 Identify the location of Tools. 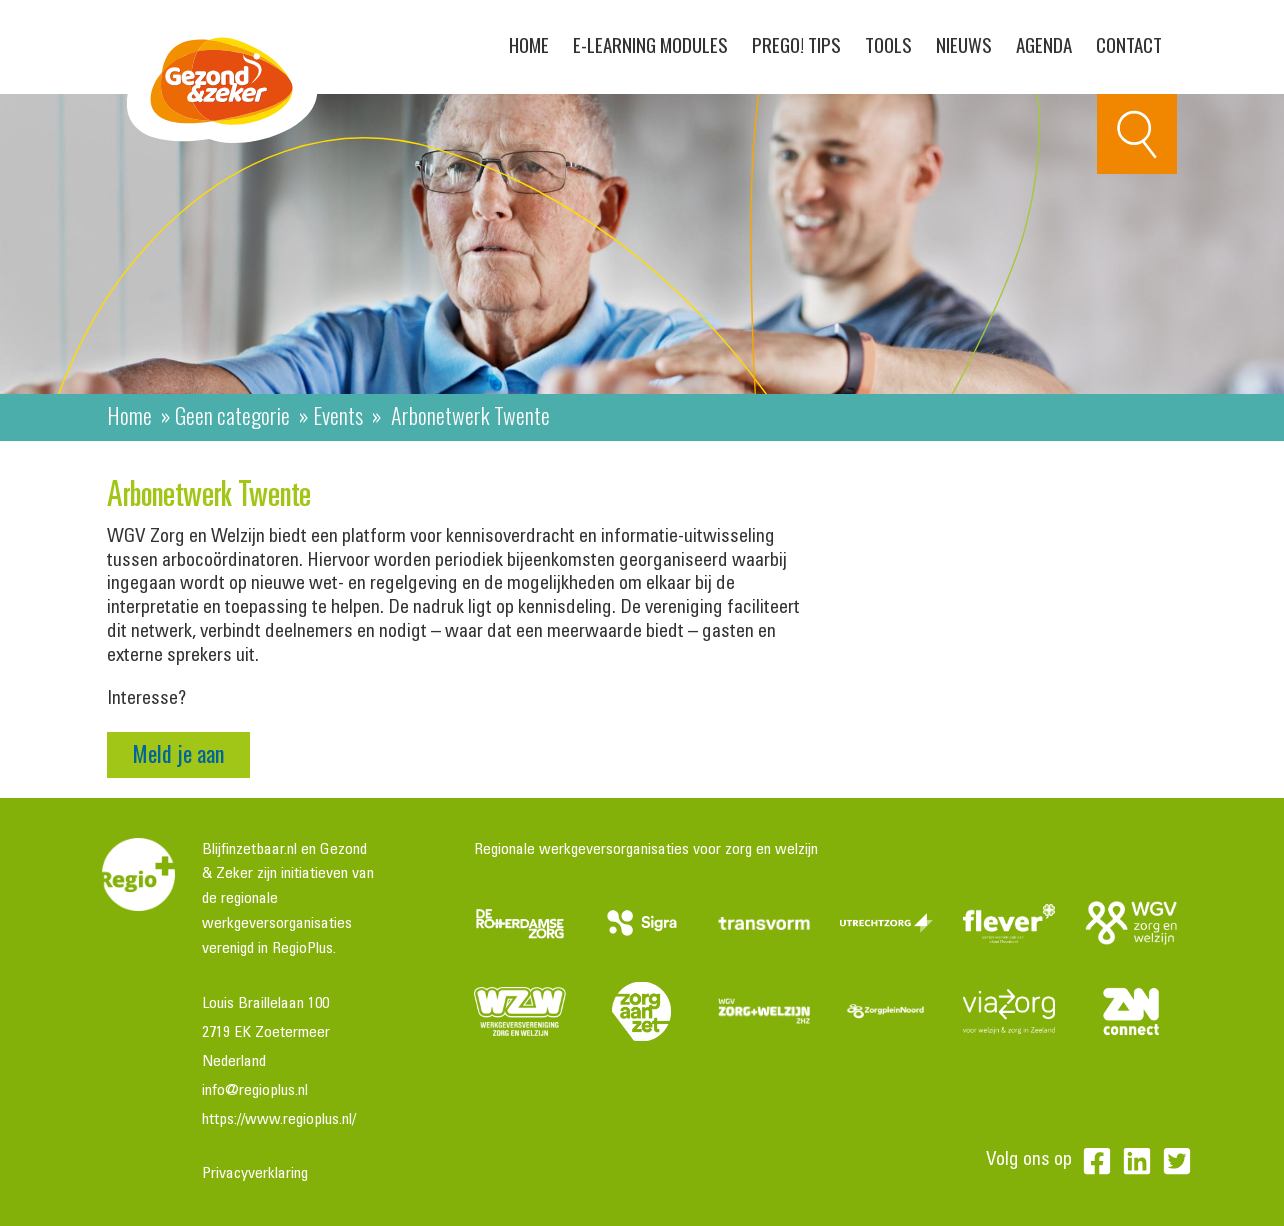
(888, 44).